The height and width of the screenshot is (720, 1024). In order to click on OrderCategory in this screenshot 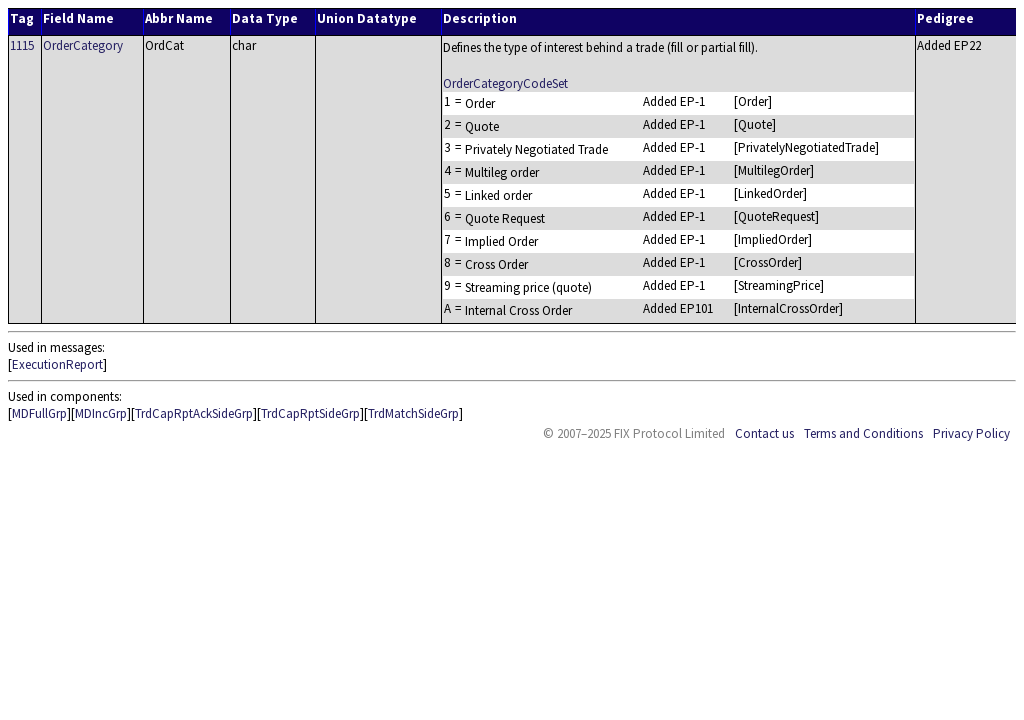, I will do `click(83, 45)`.